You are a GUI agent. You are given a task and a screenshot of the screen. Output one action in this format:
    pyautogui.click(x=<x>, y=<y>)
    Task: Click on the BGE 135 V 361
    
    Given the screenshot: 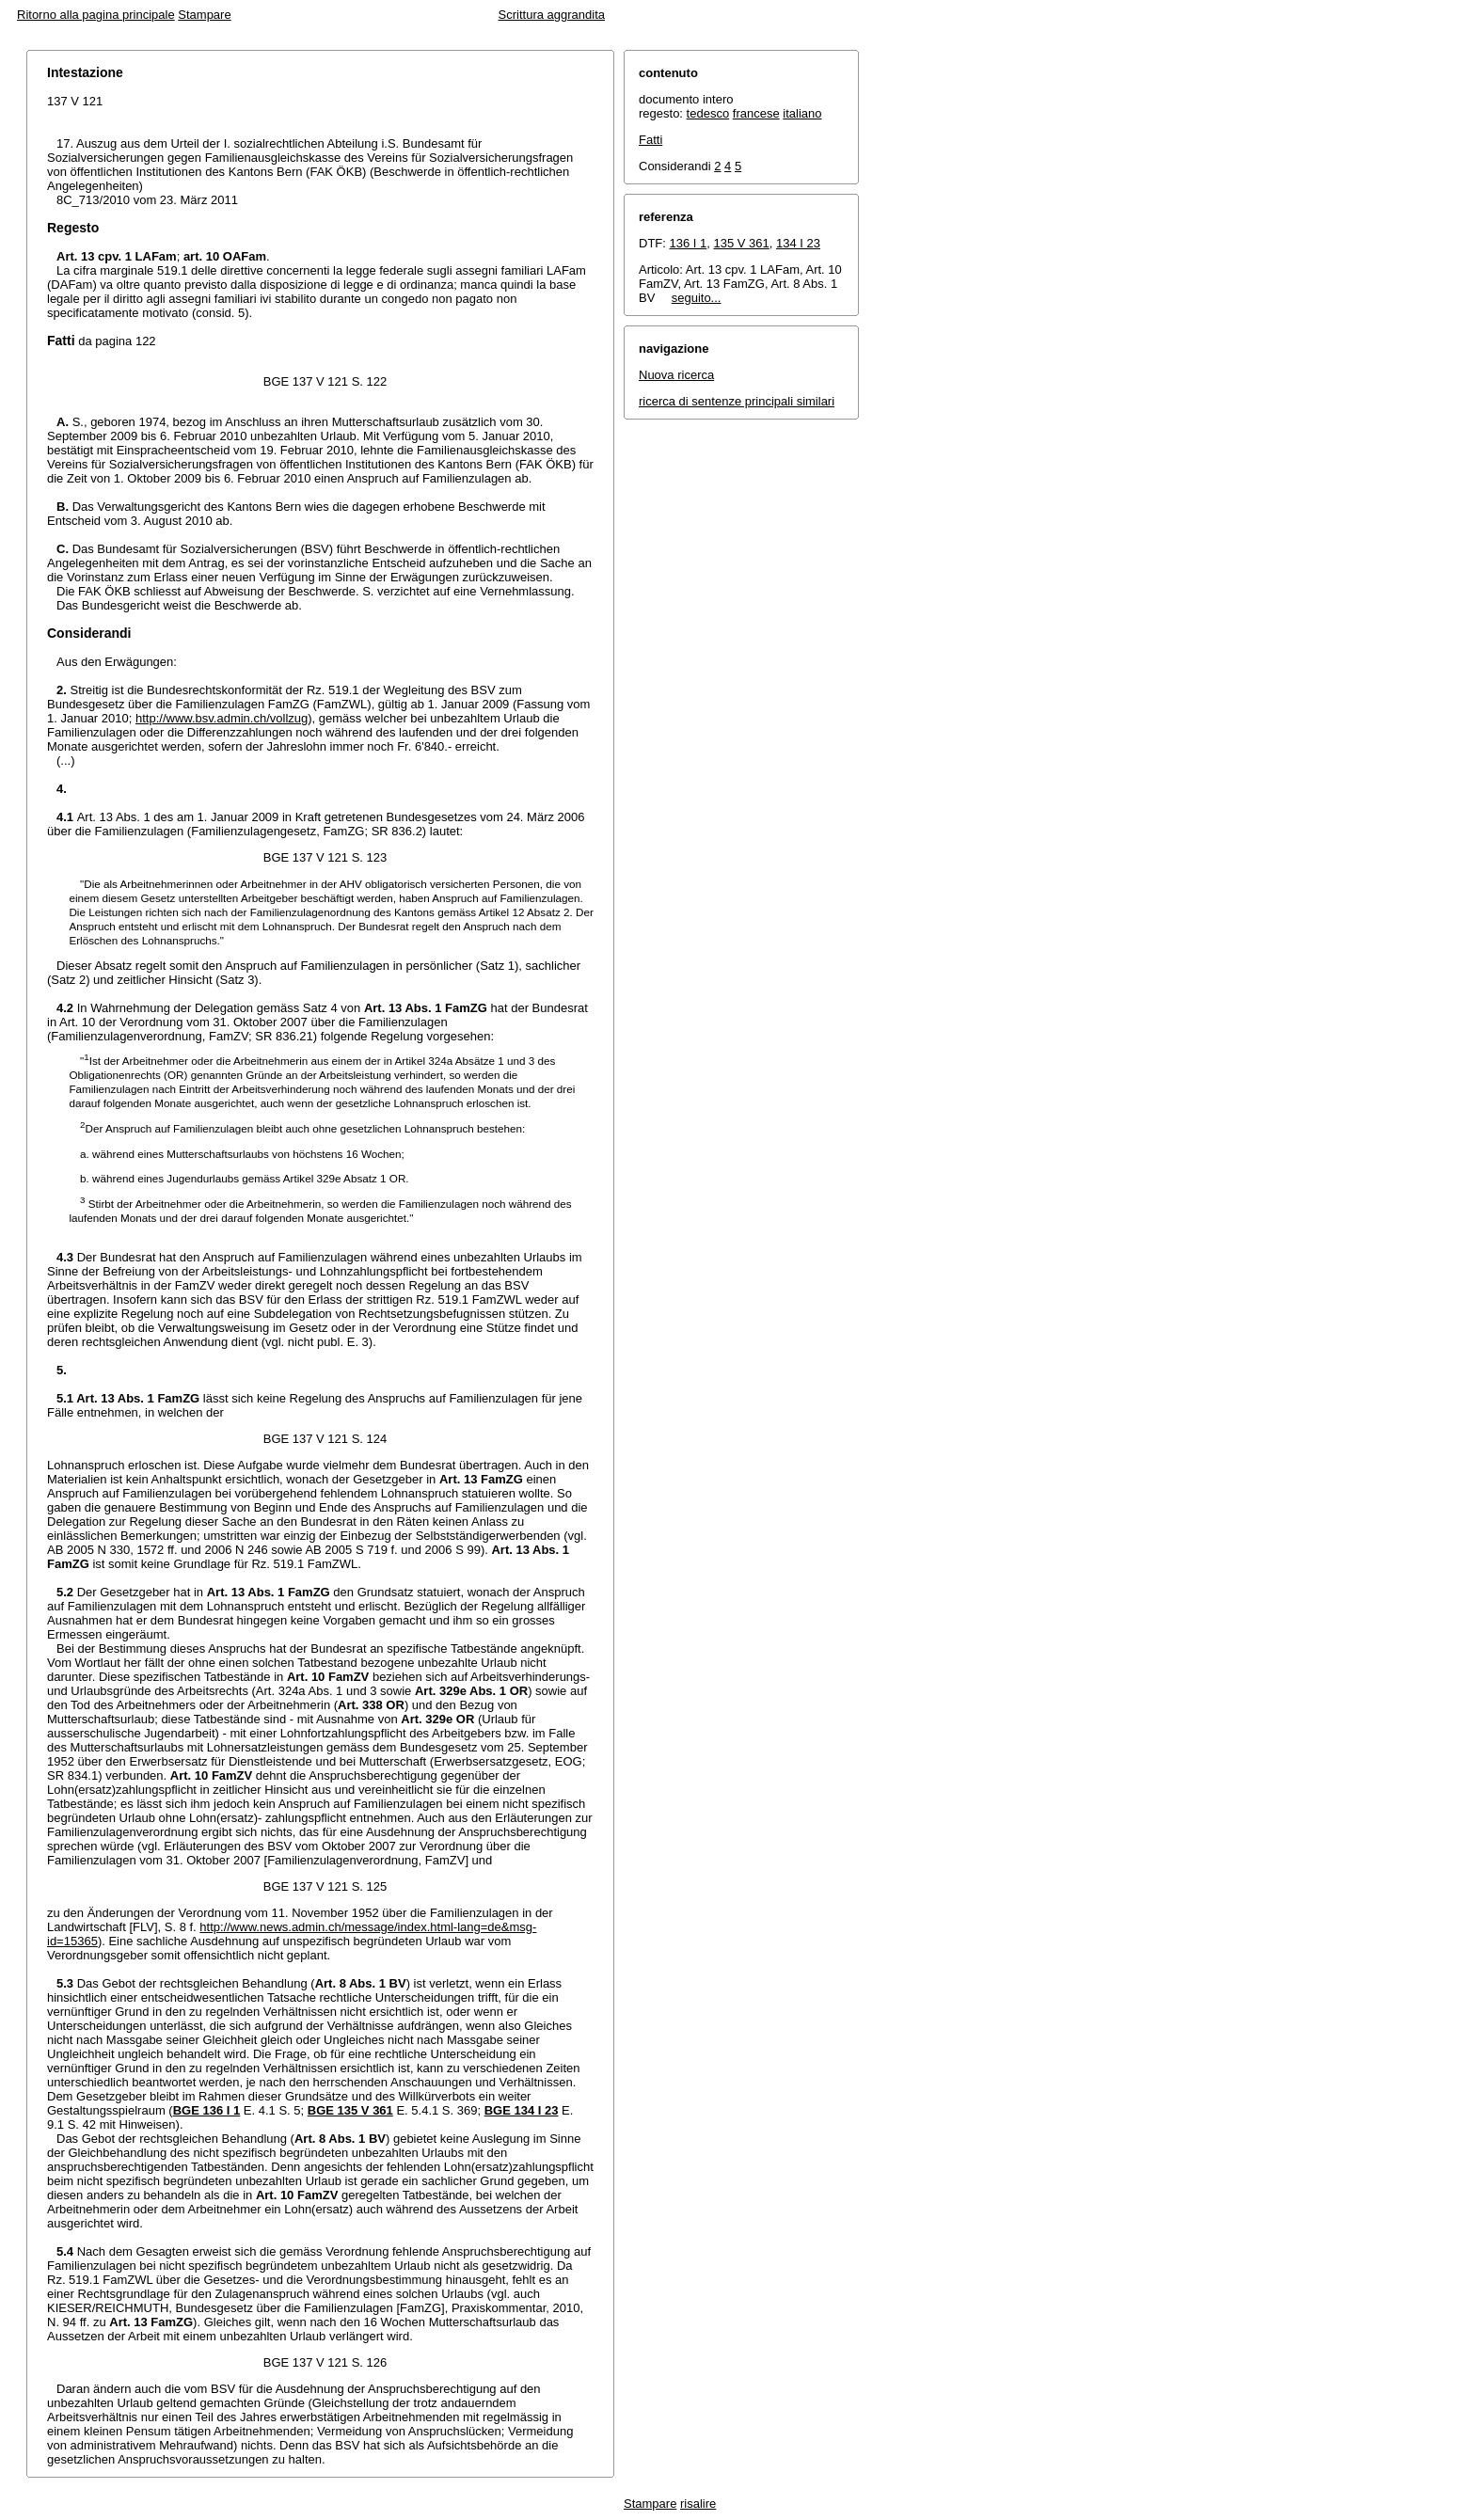 What is the action you would take?
    pyautogui.click(x=350, y=2110)
    